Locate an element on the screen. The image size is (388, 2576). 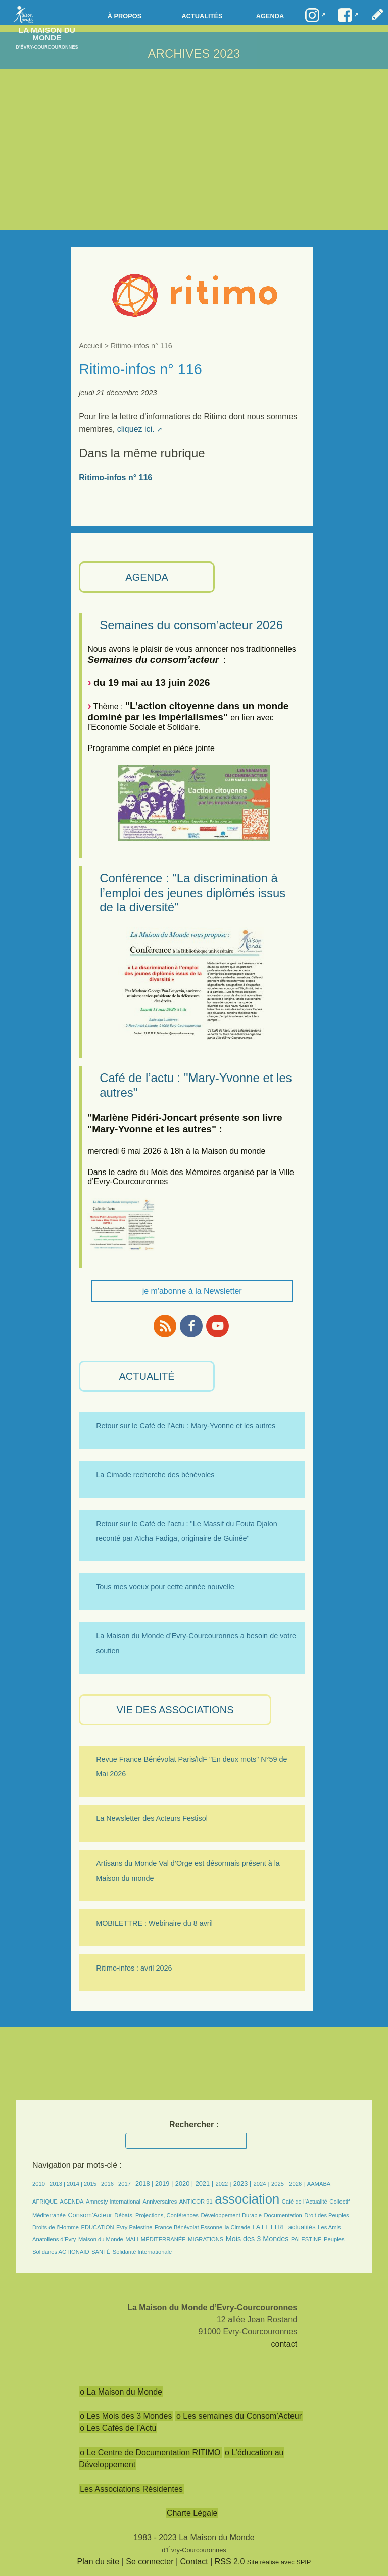
ARCHIVES is located at coordinates (179, 53).